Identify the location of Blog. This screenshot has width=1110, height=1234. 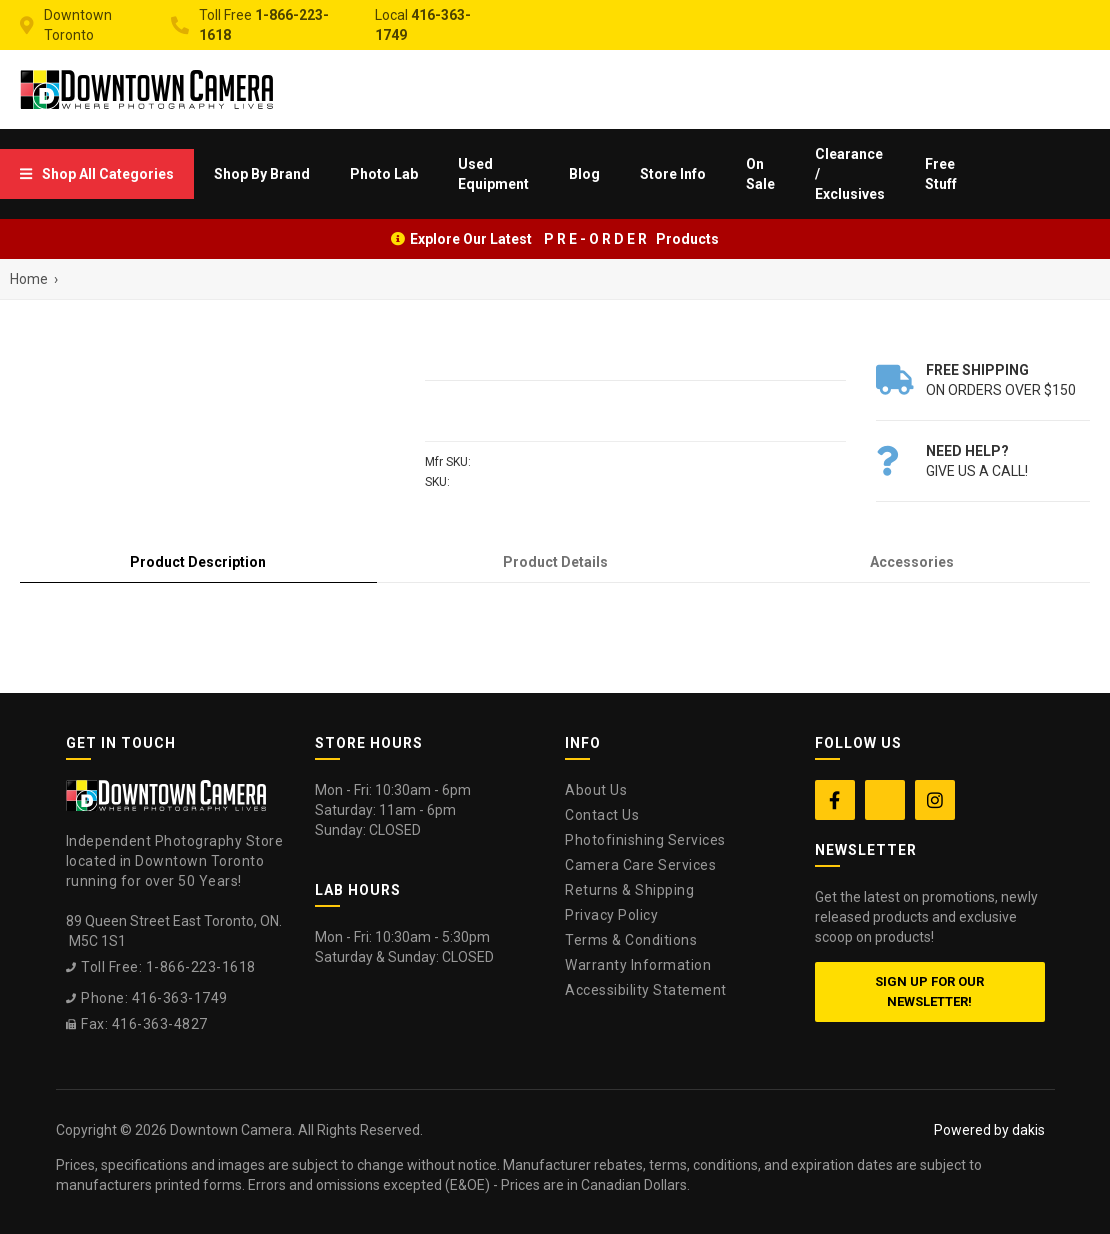
(584, 174).